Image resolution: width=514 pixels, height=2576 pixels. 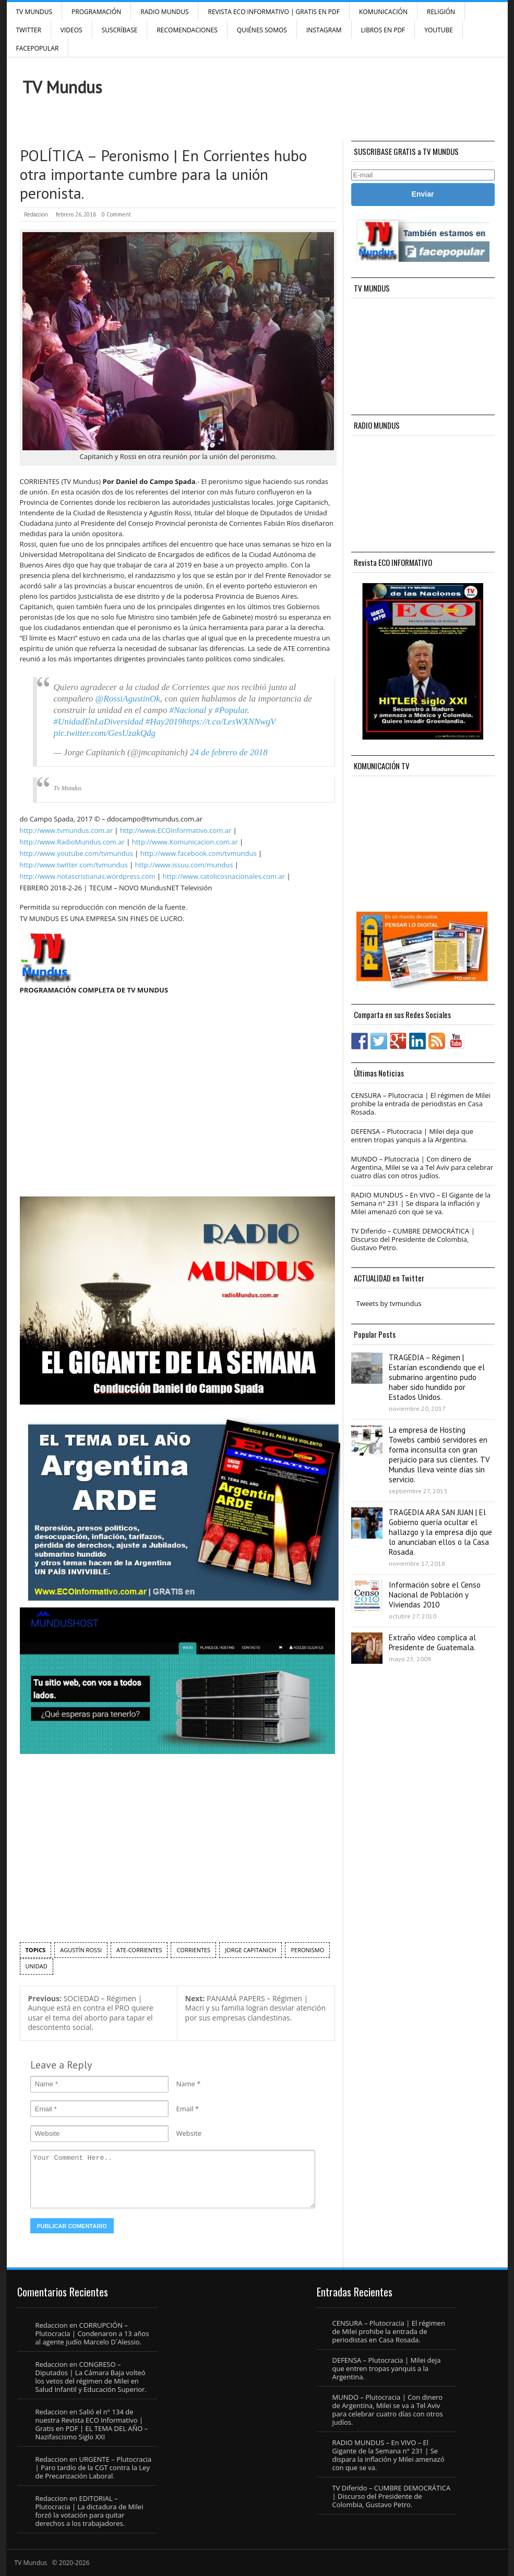 What do you see at coordinates (273, 11) in the screenshot?
I see `Revista ECO Informativo | GRATIS EN PDF` at bounding box center [273, 11].